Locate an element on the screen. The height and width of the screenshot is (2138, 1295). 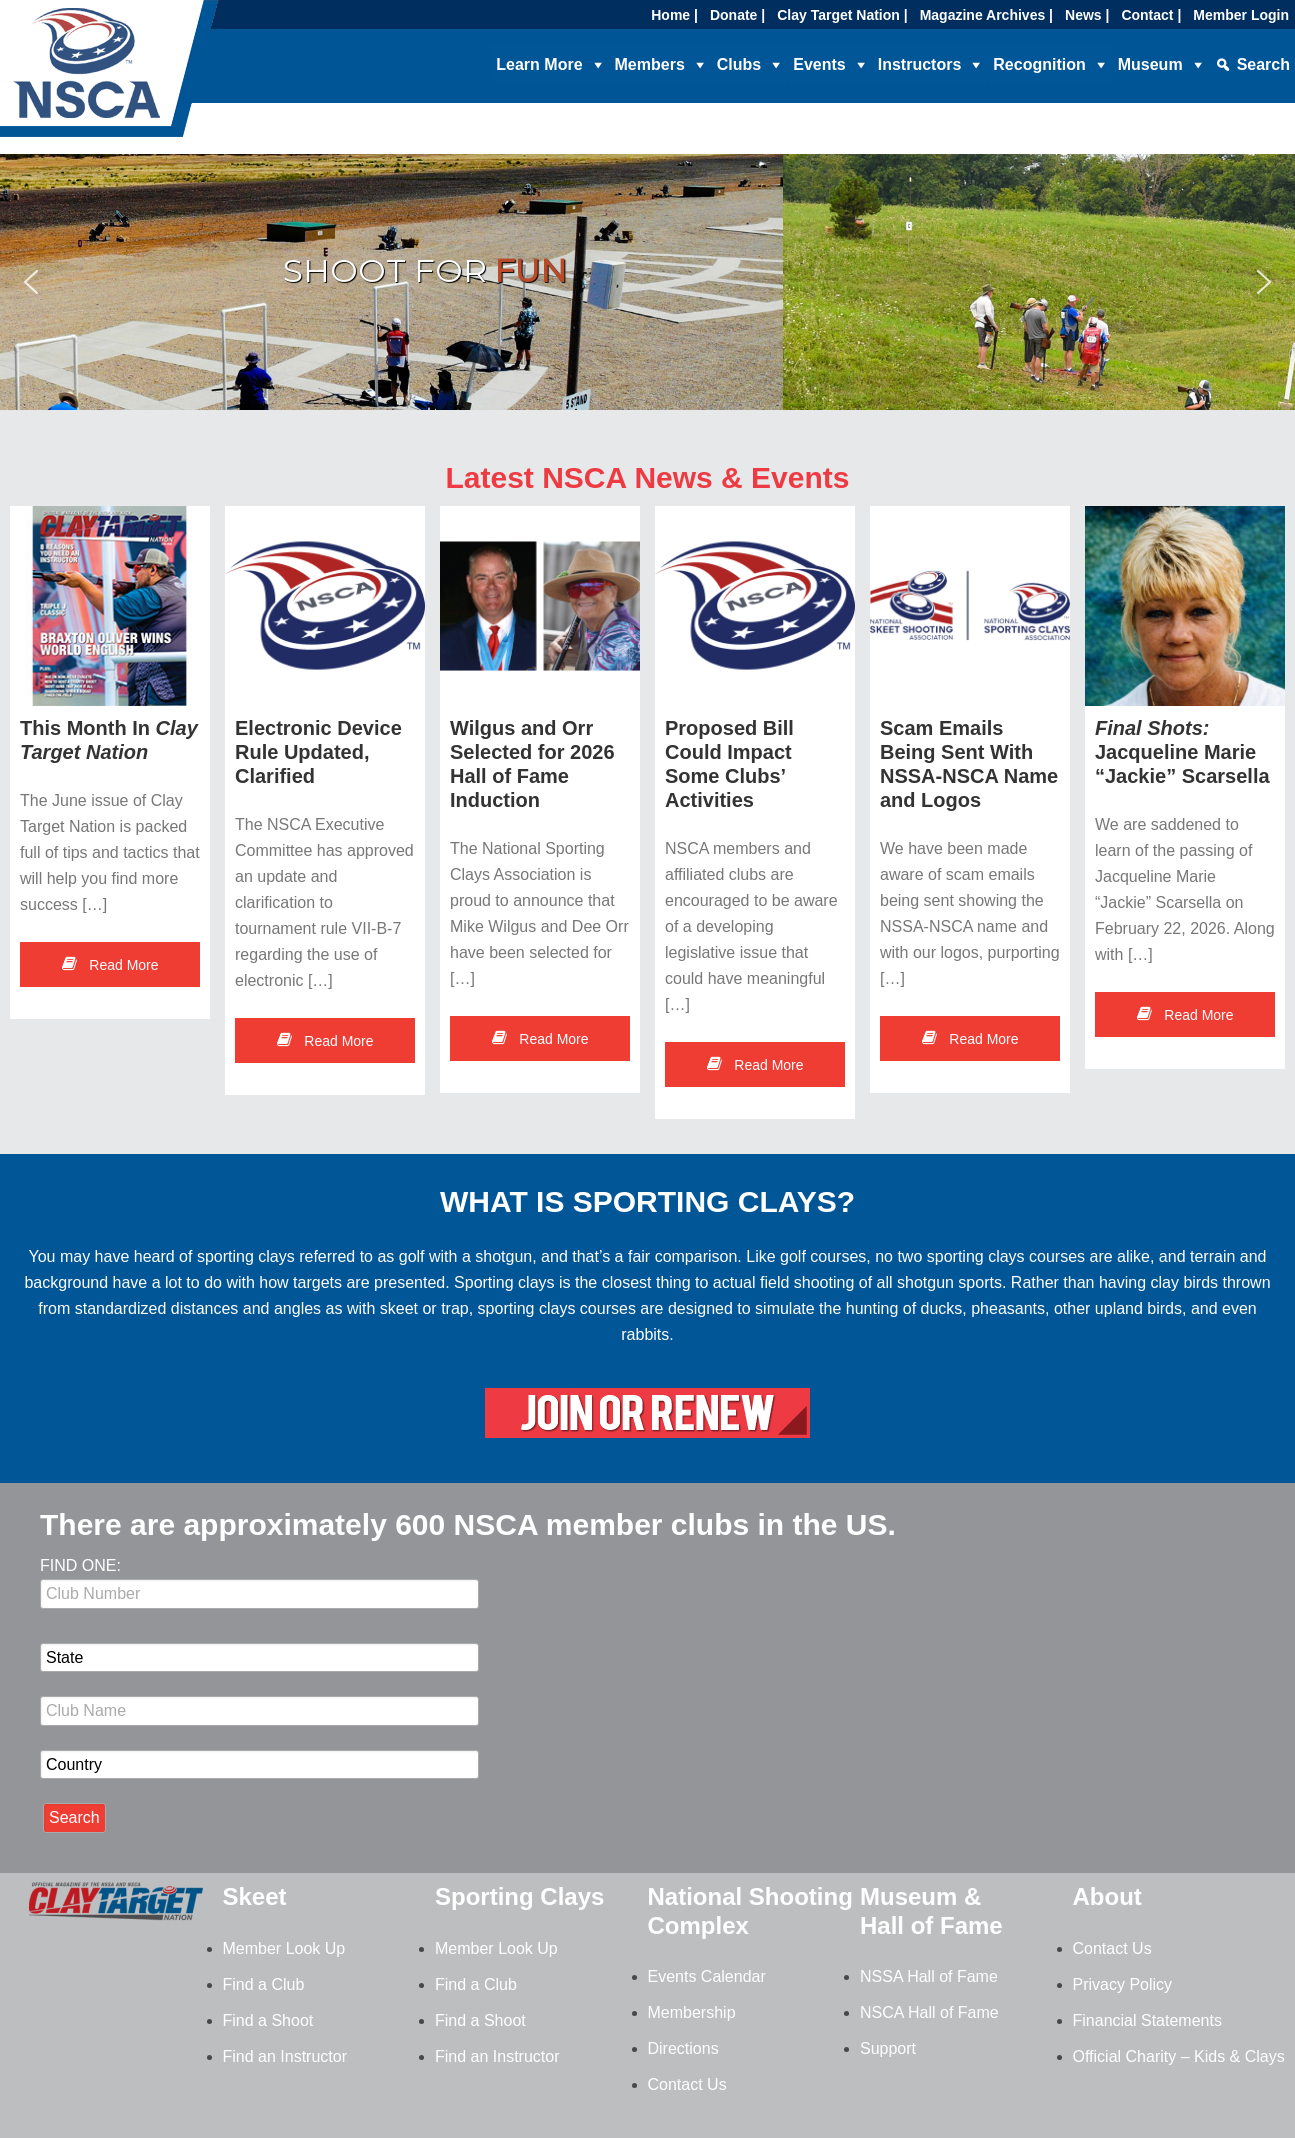
Find a Club is located at coordinates (264, 1984).